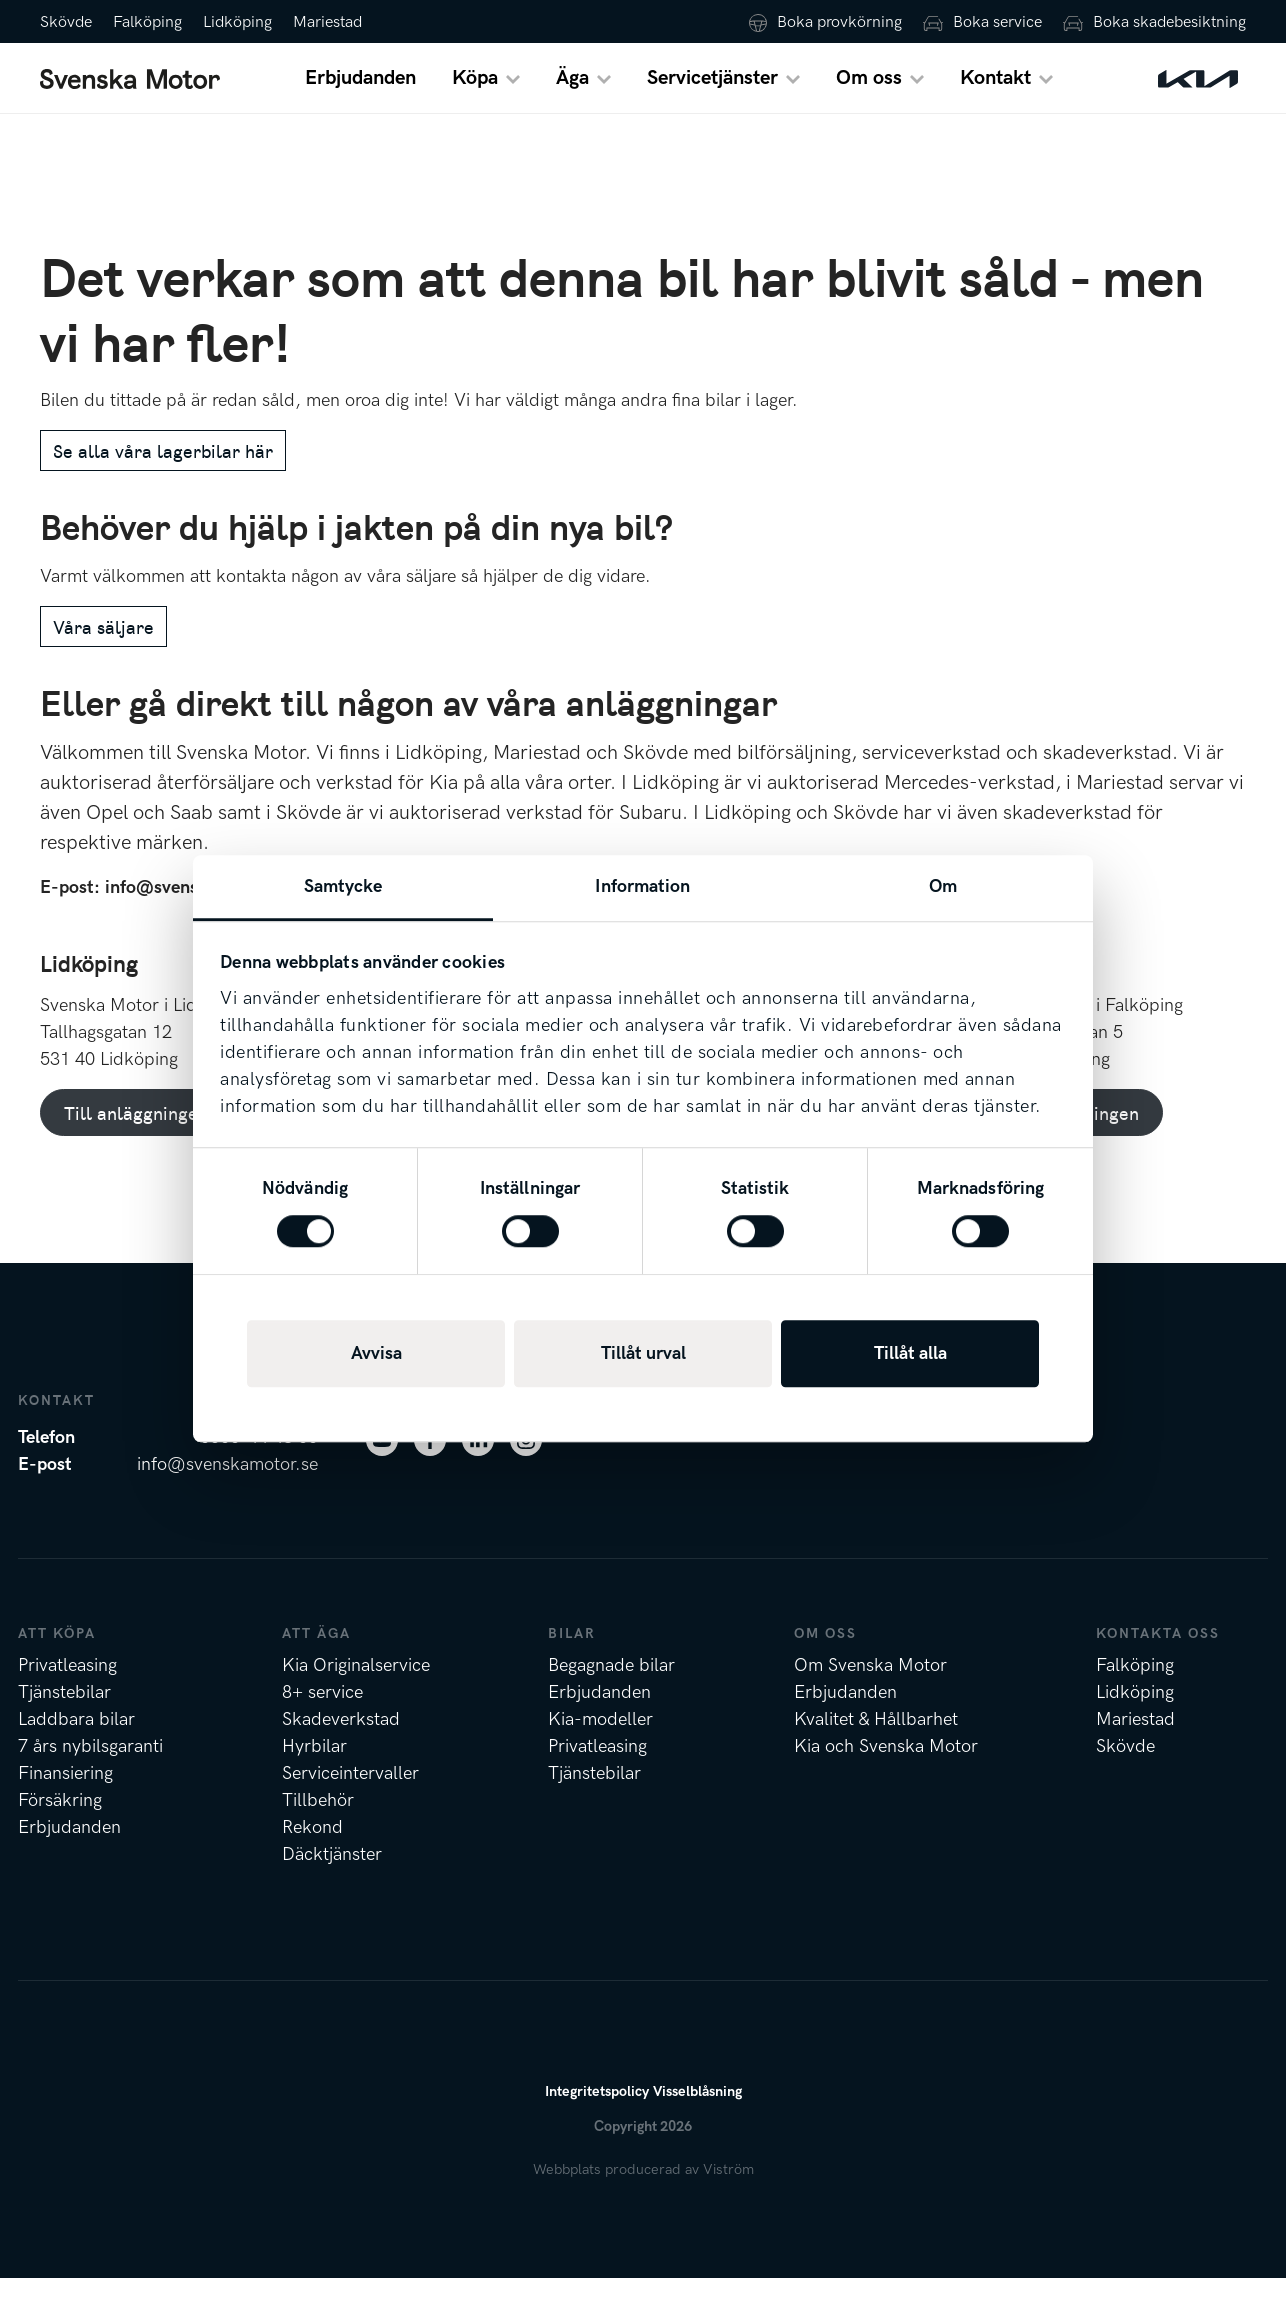  What do you see at coordinates (475, 88) in the screenshot?
I see `Köpa` at bounding box center [475, 88].